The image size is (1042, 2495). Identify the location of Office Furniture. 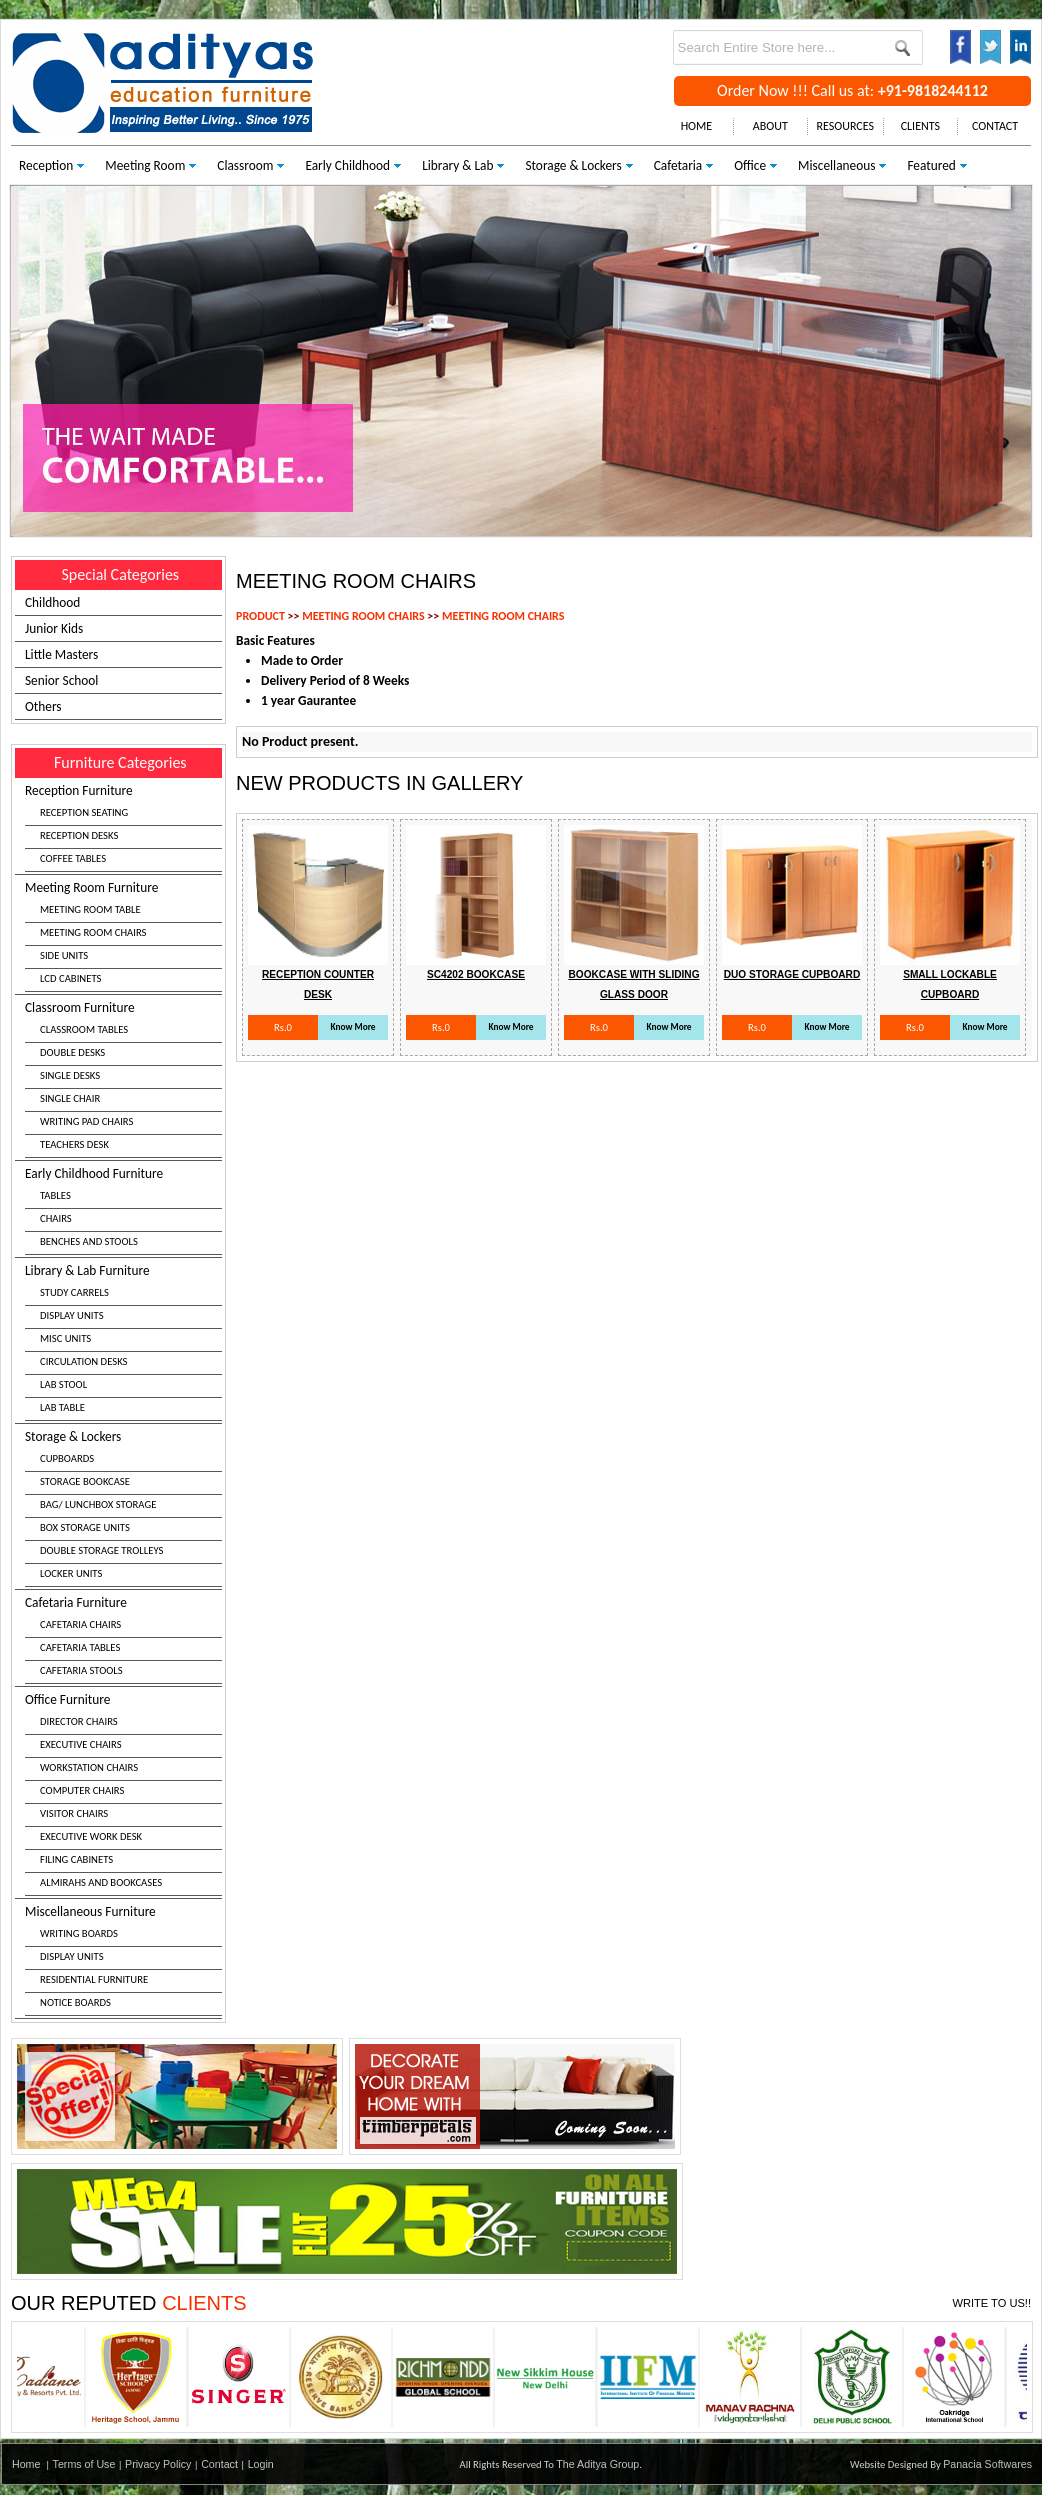
(123, 1793).